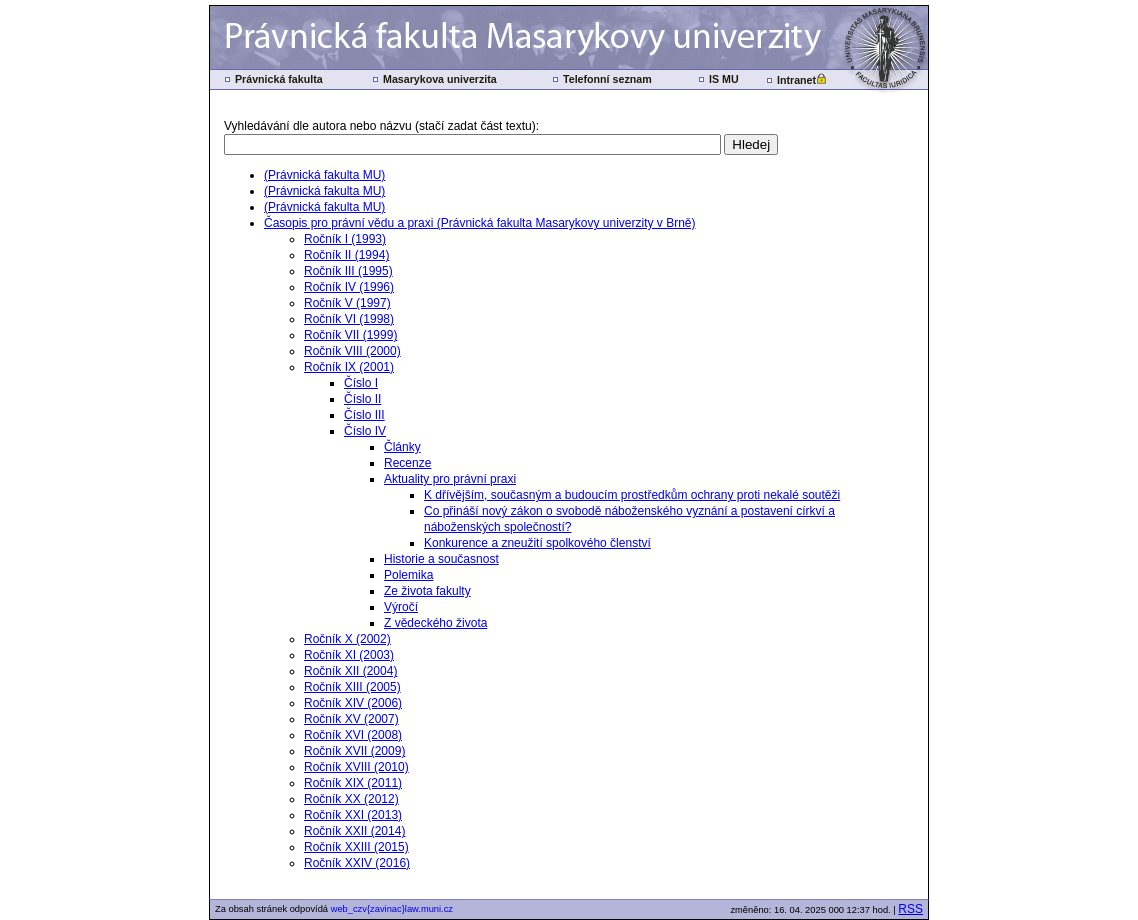 The image size is (1138, 920). I want to click on Ročník XV (2007), so click(351, 719).